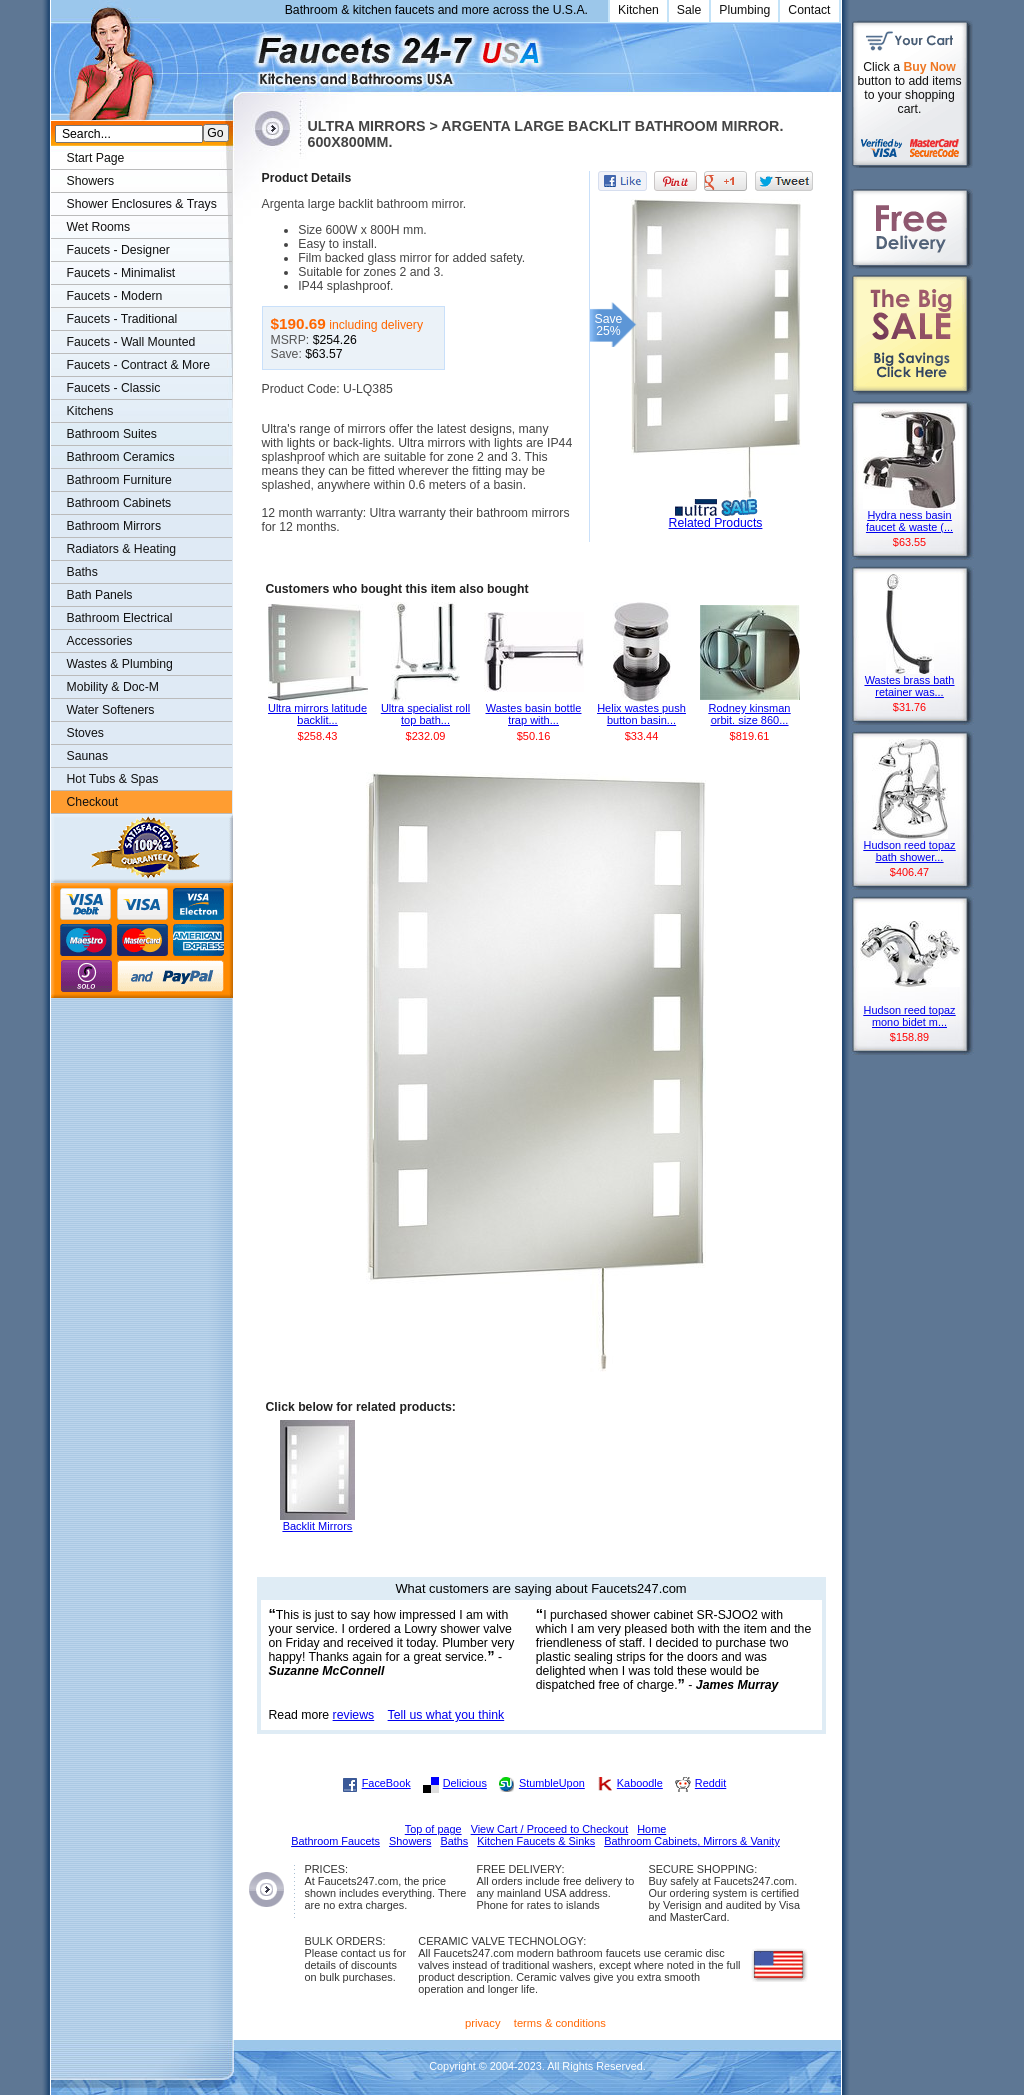 The image size is (1024, 2095). I want to click on Kaboodle, so click(640, 1783).